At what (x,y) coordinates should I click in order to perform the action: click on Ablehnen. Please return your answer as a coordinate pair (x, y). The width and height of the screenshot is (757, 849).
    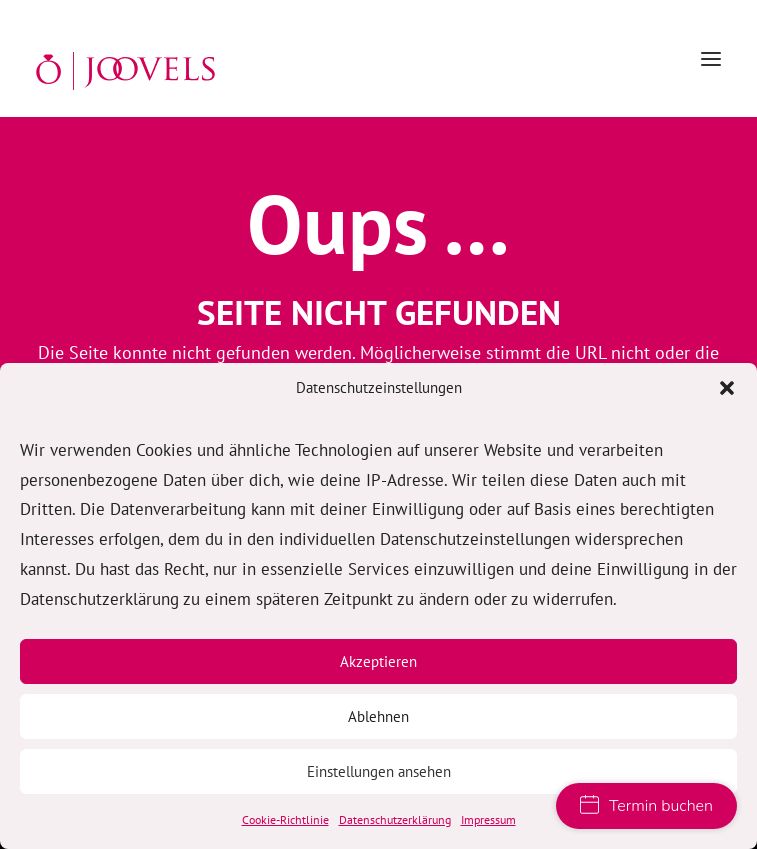
    Looking at the image, I should click on (378, 716).